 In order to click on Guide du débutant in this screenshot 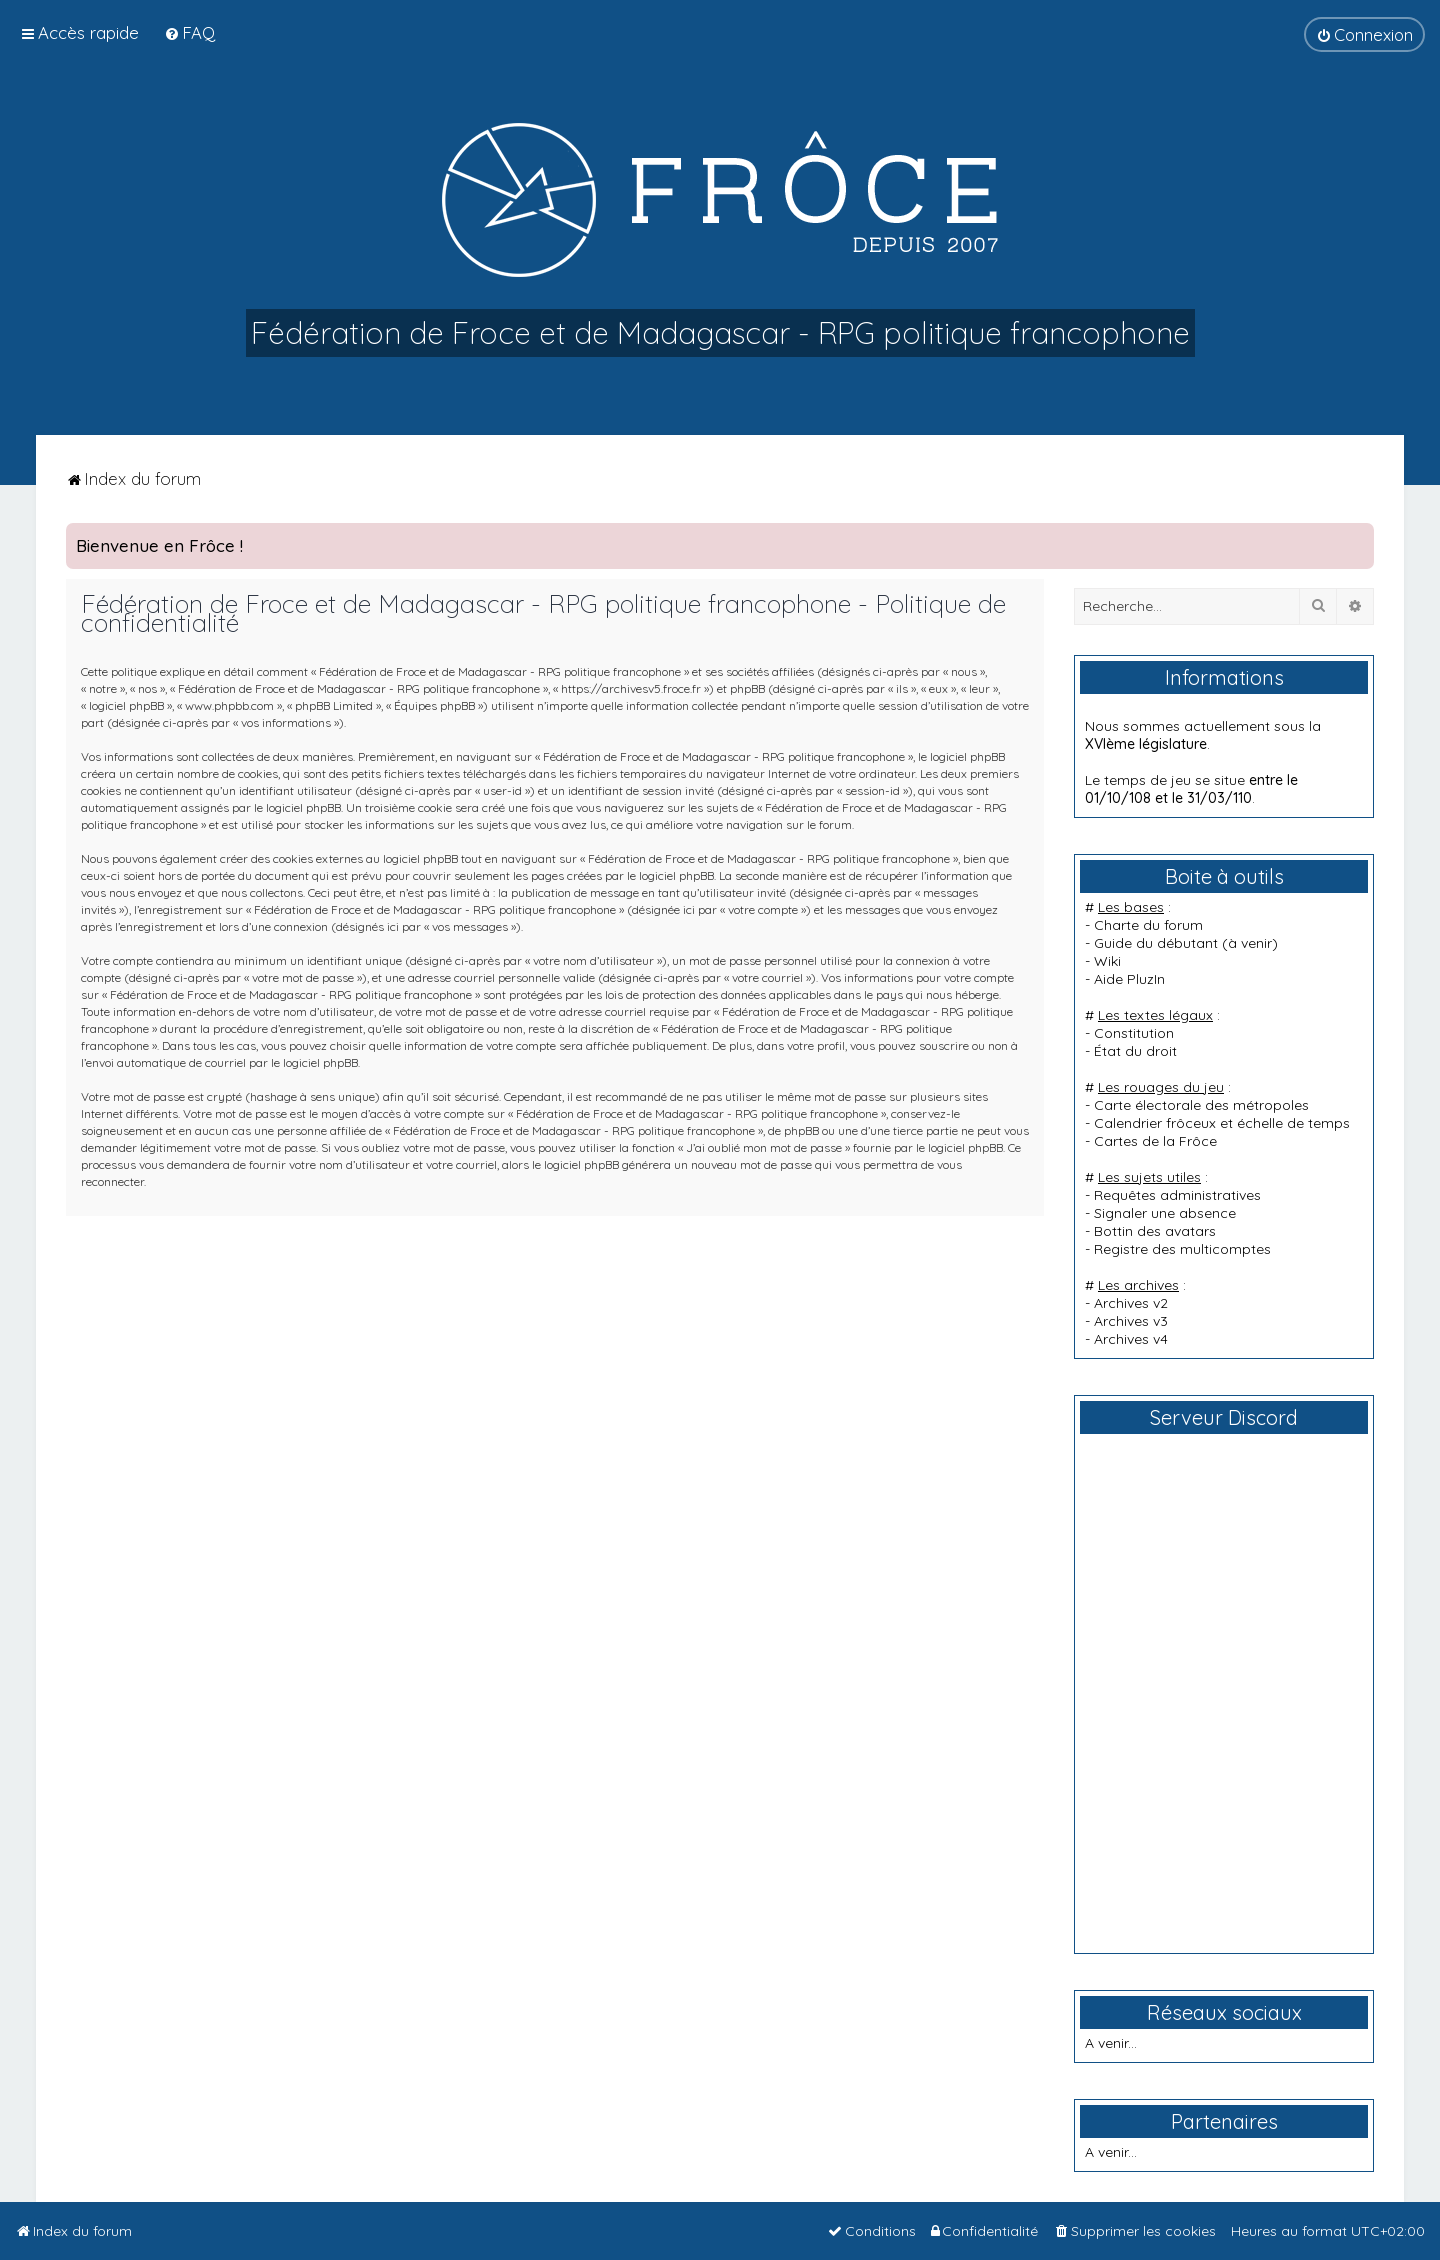, I will do `click(1156, 943)`.